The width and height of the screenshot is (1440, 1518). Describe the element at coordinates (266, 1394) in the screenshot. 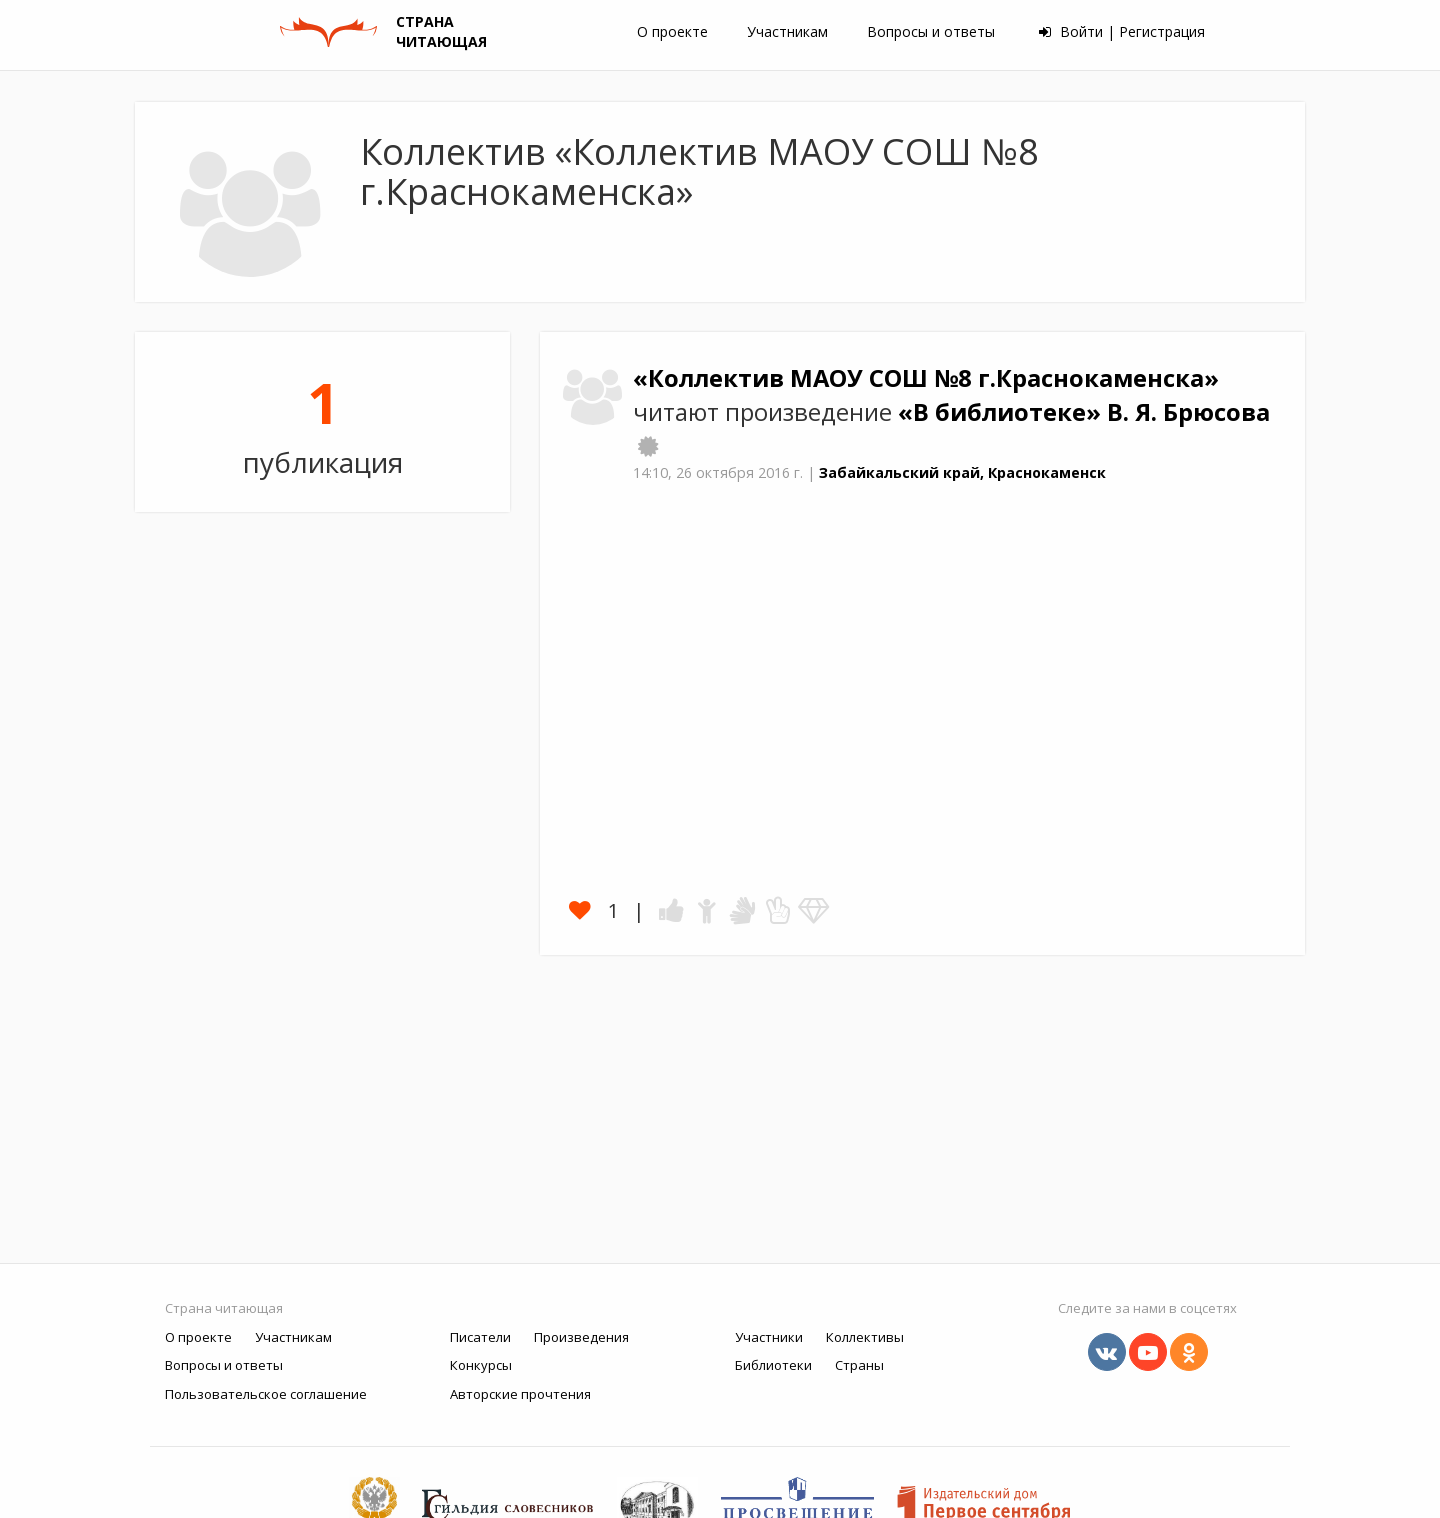

I see `Пользовательское соглашение` at that location.